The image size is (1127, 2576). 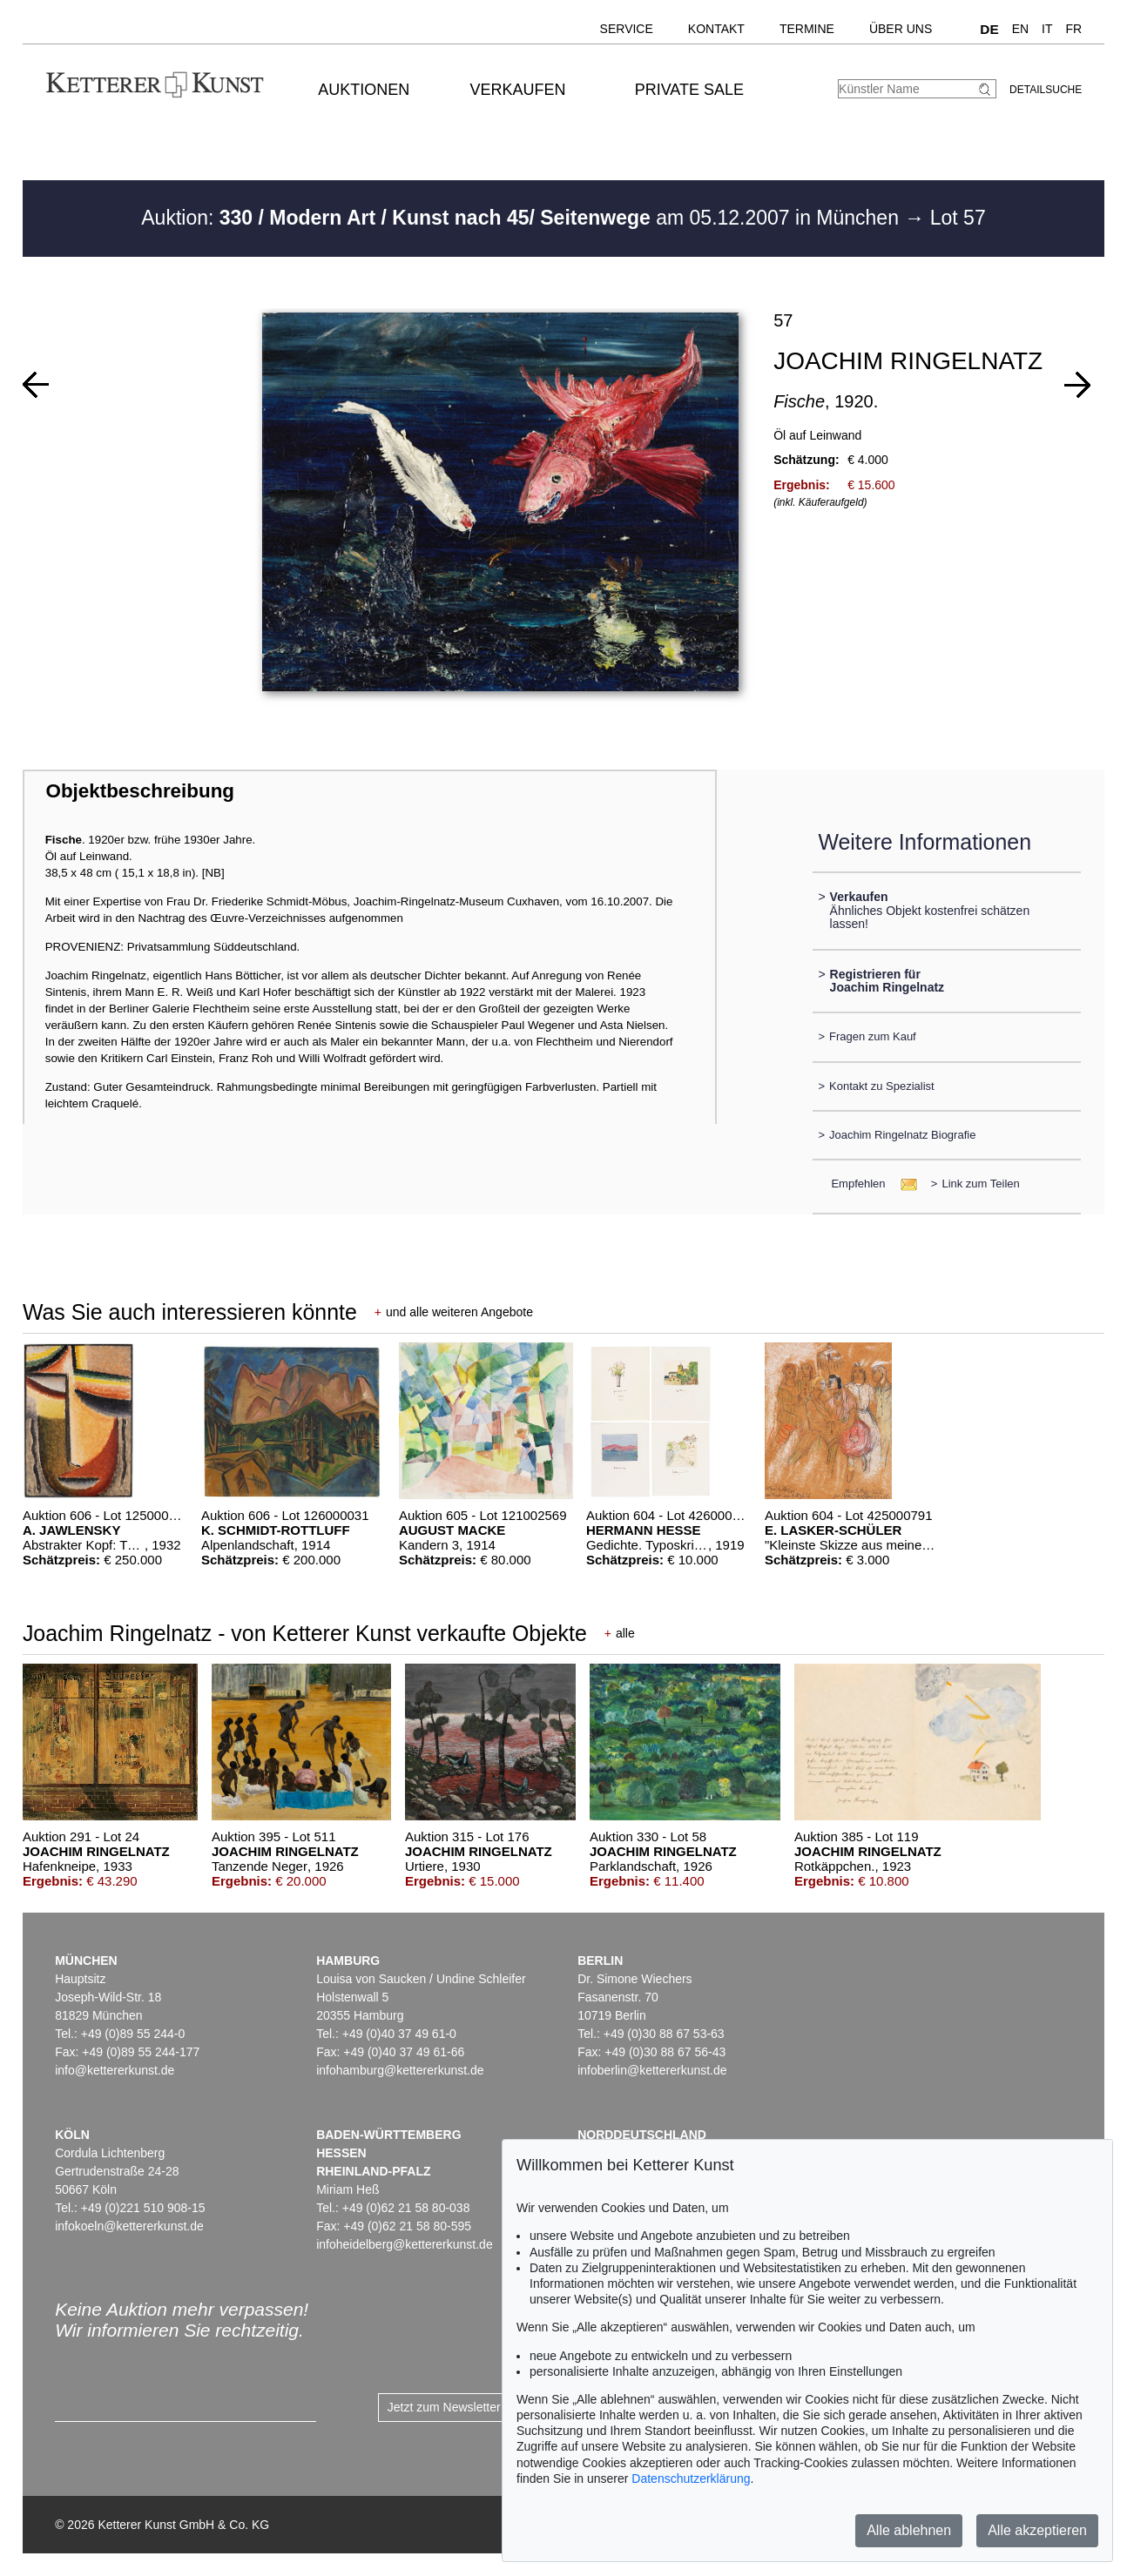 What do you see at coordinates (690, 2478) in the screenshot?
I see `Datenschutzerklärung` at bounding box center [690, 2478].